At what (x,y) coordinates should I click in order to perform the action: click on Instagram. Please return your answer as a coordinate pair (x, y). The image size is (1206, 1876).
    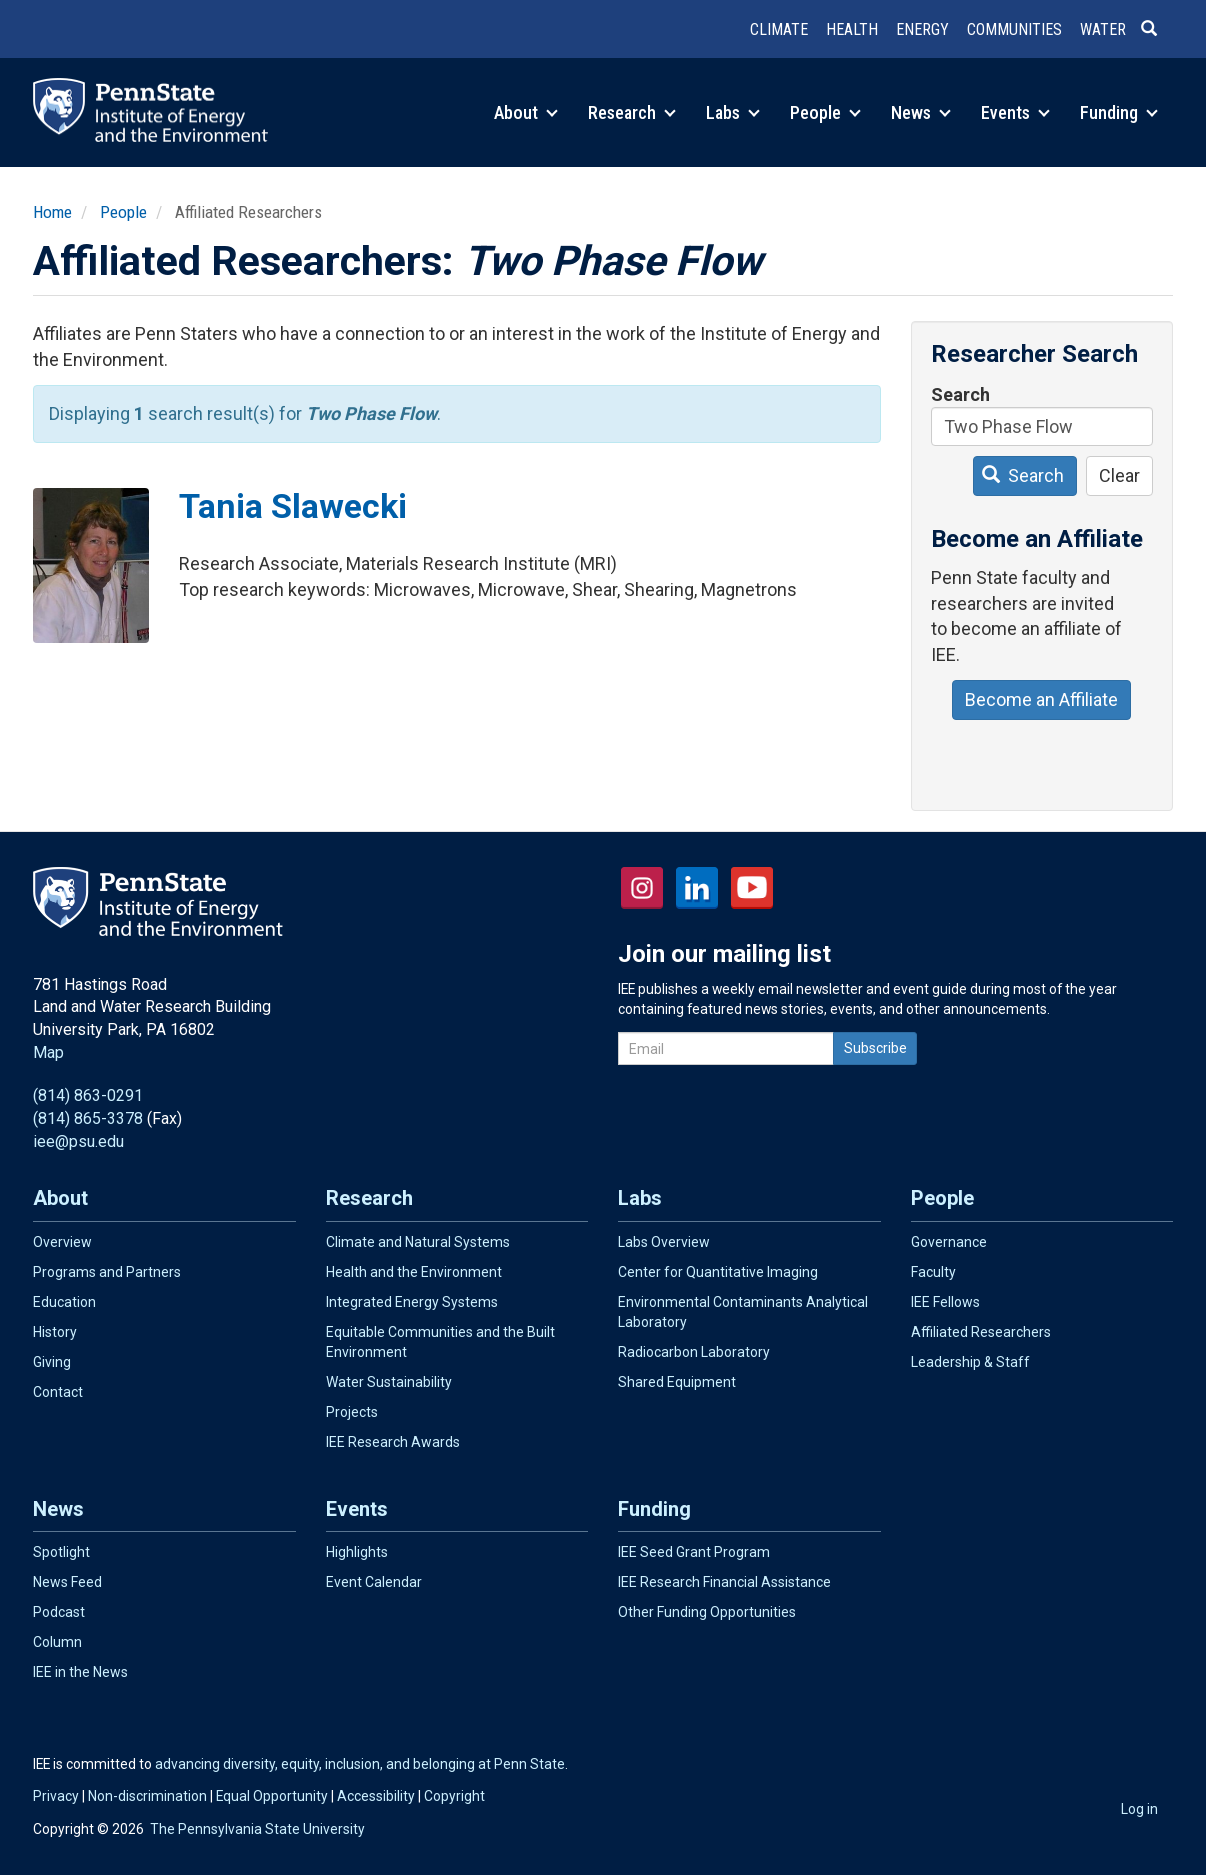
    Looking at the image, I should click on (642, 888).